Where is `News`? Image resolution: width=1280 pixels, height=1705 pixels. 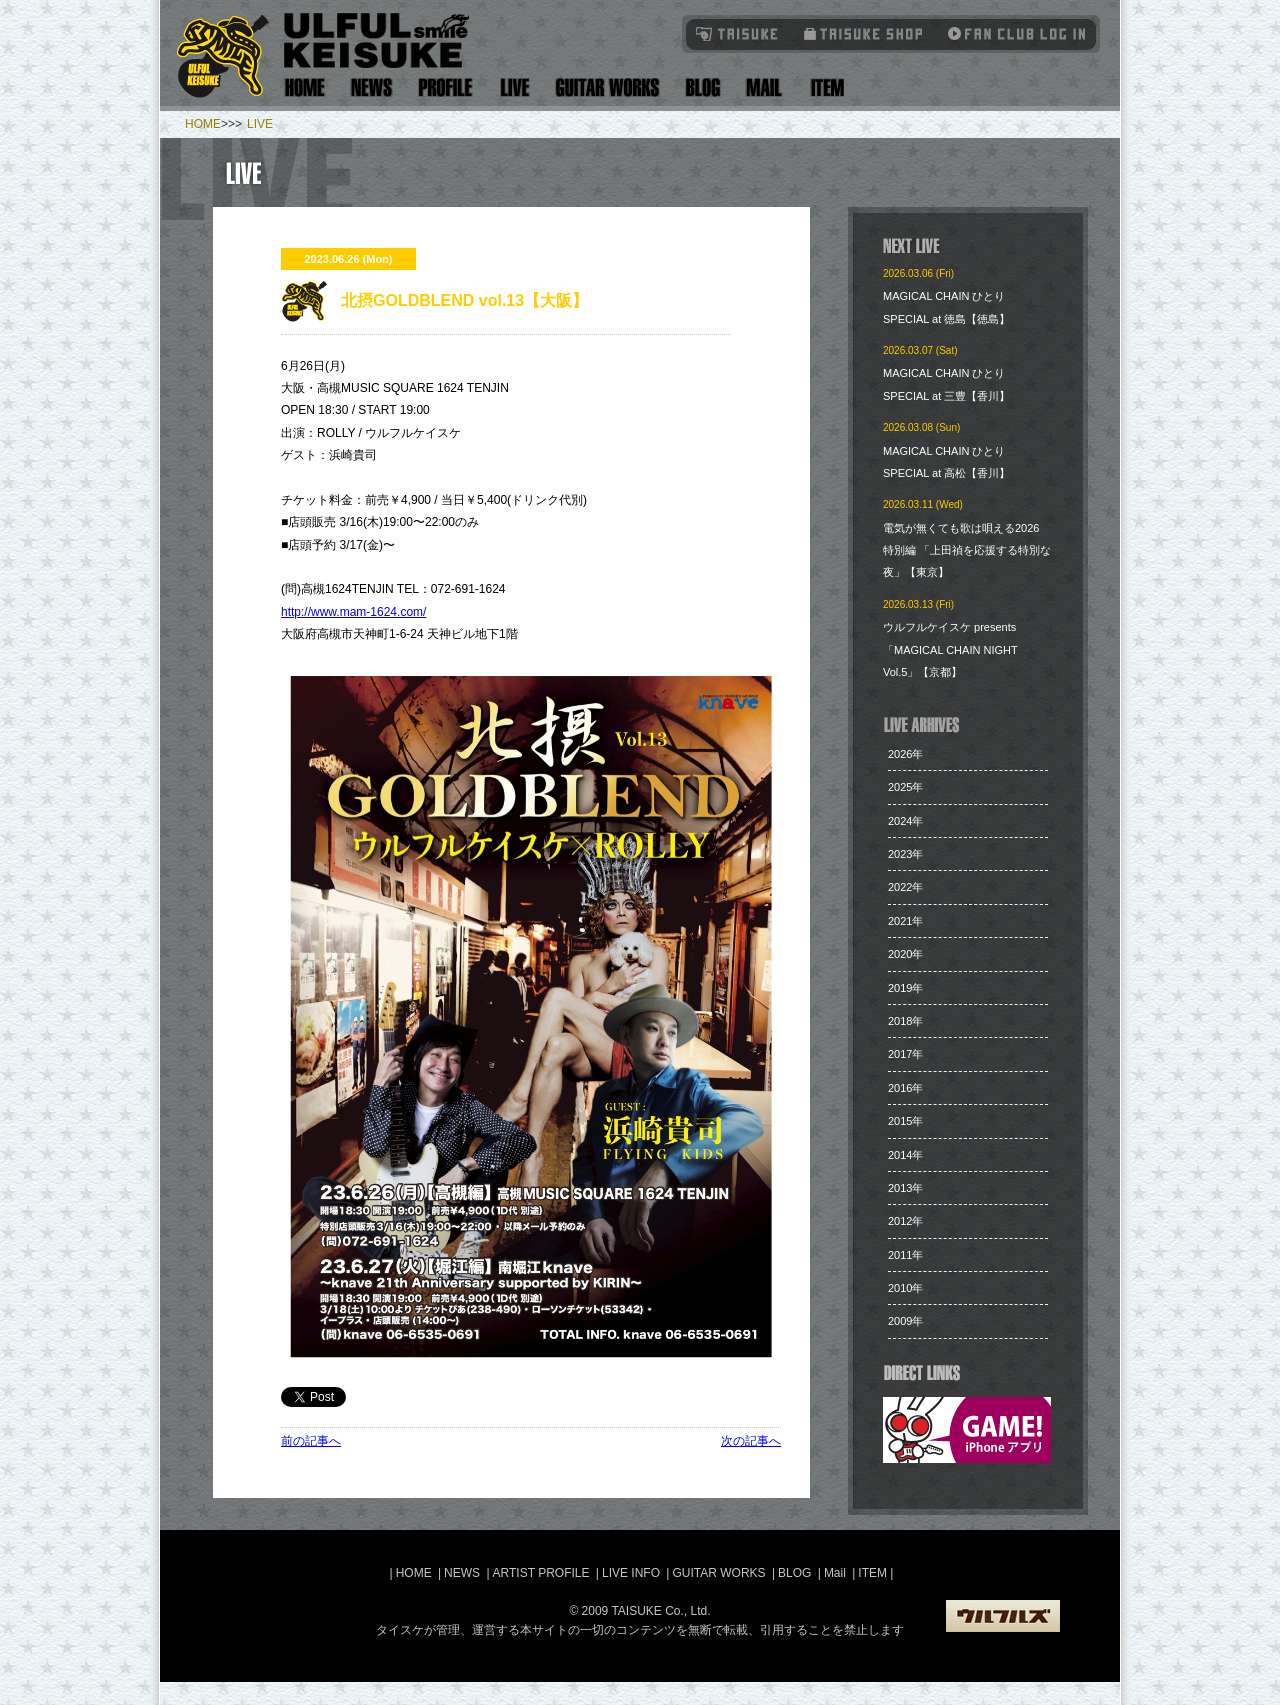
News is located at coordinates (372, 87).